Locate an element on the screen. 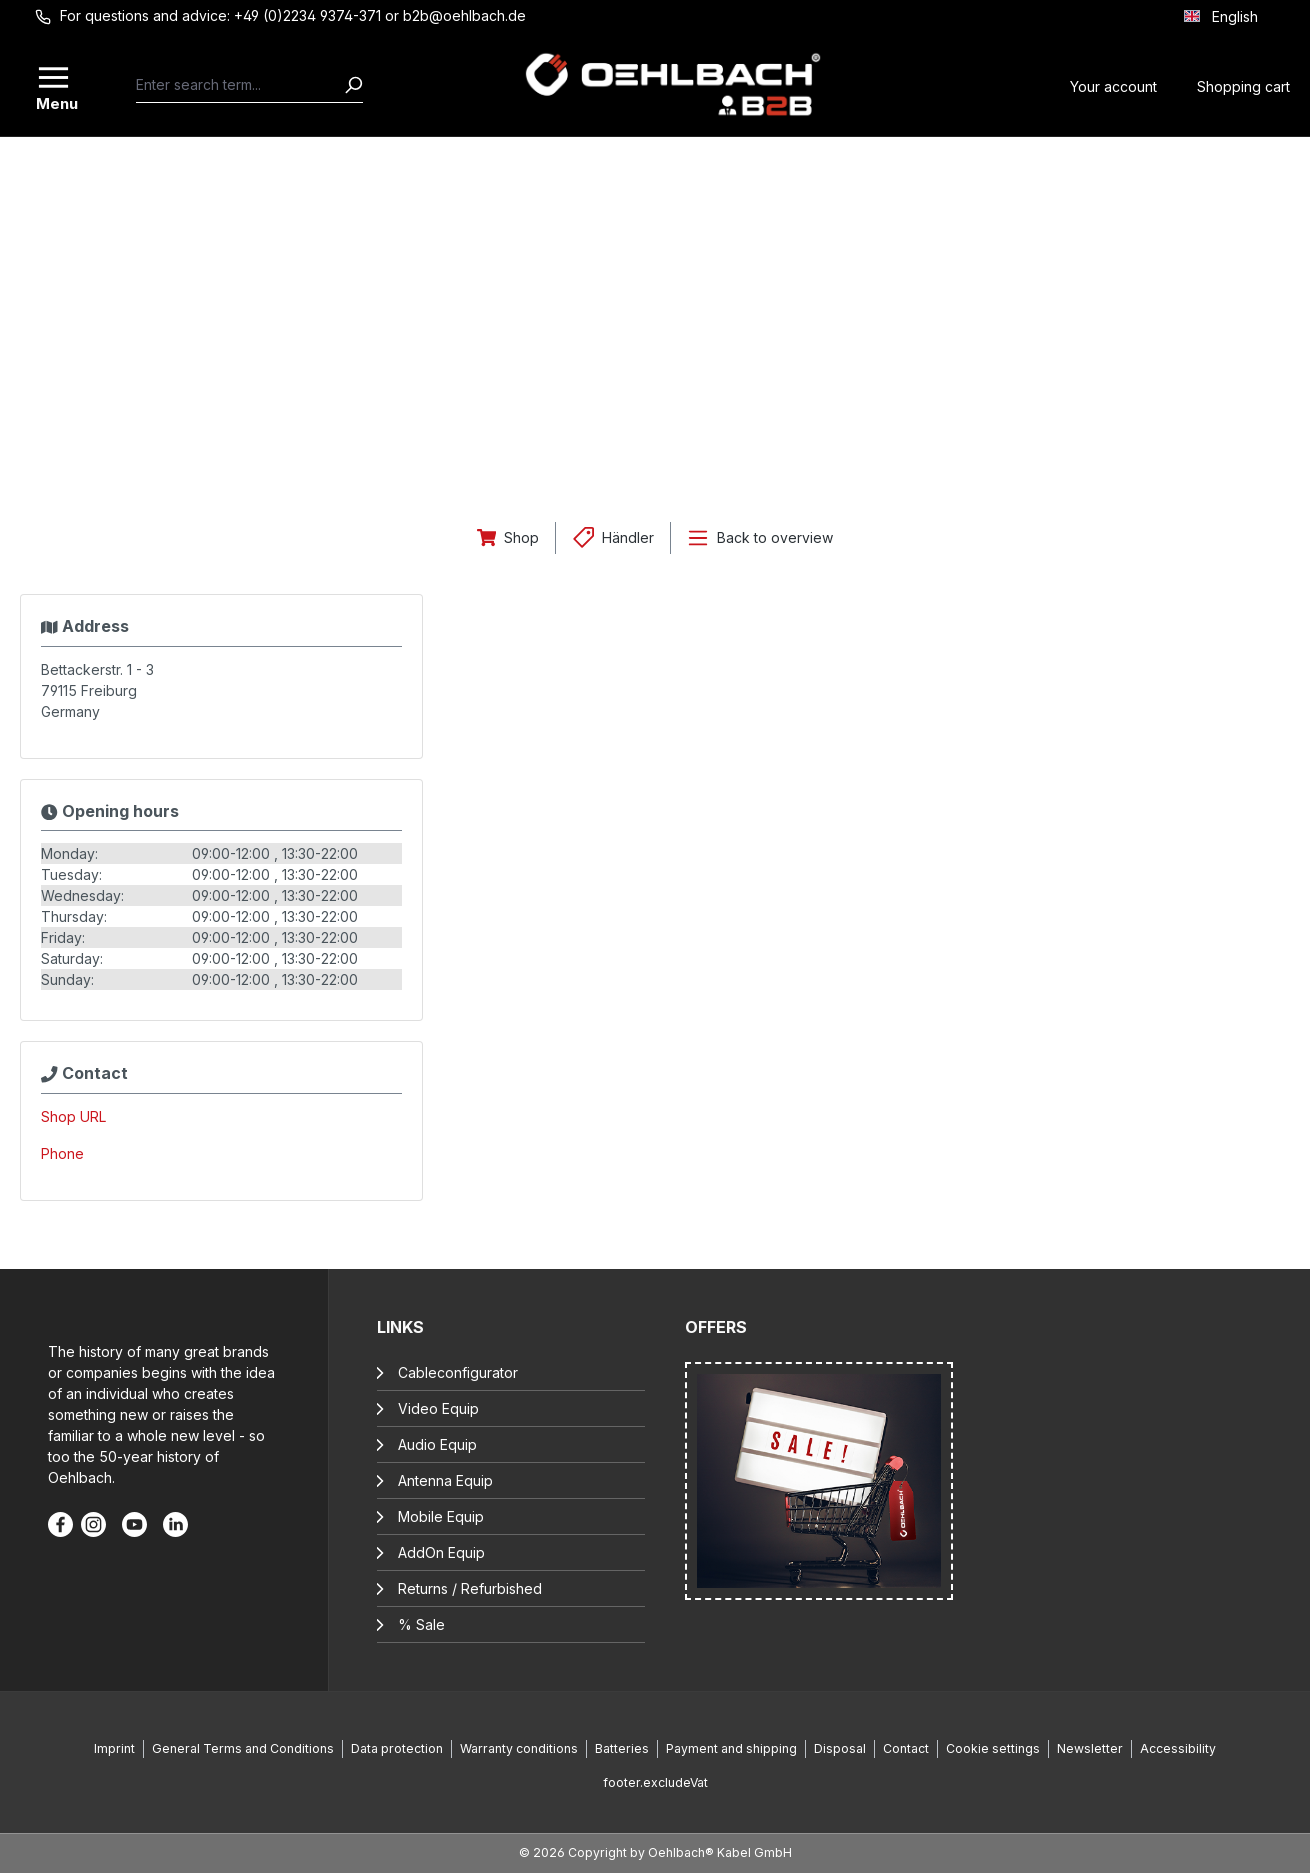 This screenshot has width=1310, height=1873. [Search] is located at coordinates (353, 85).